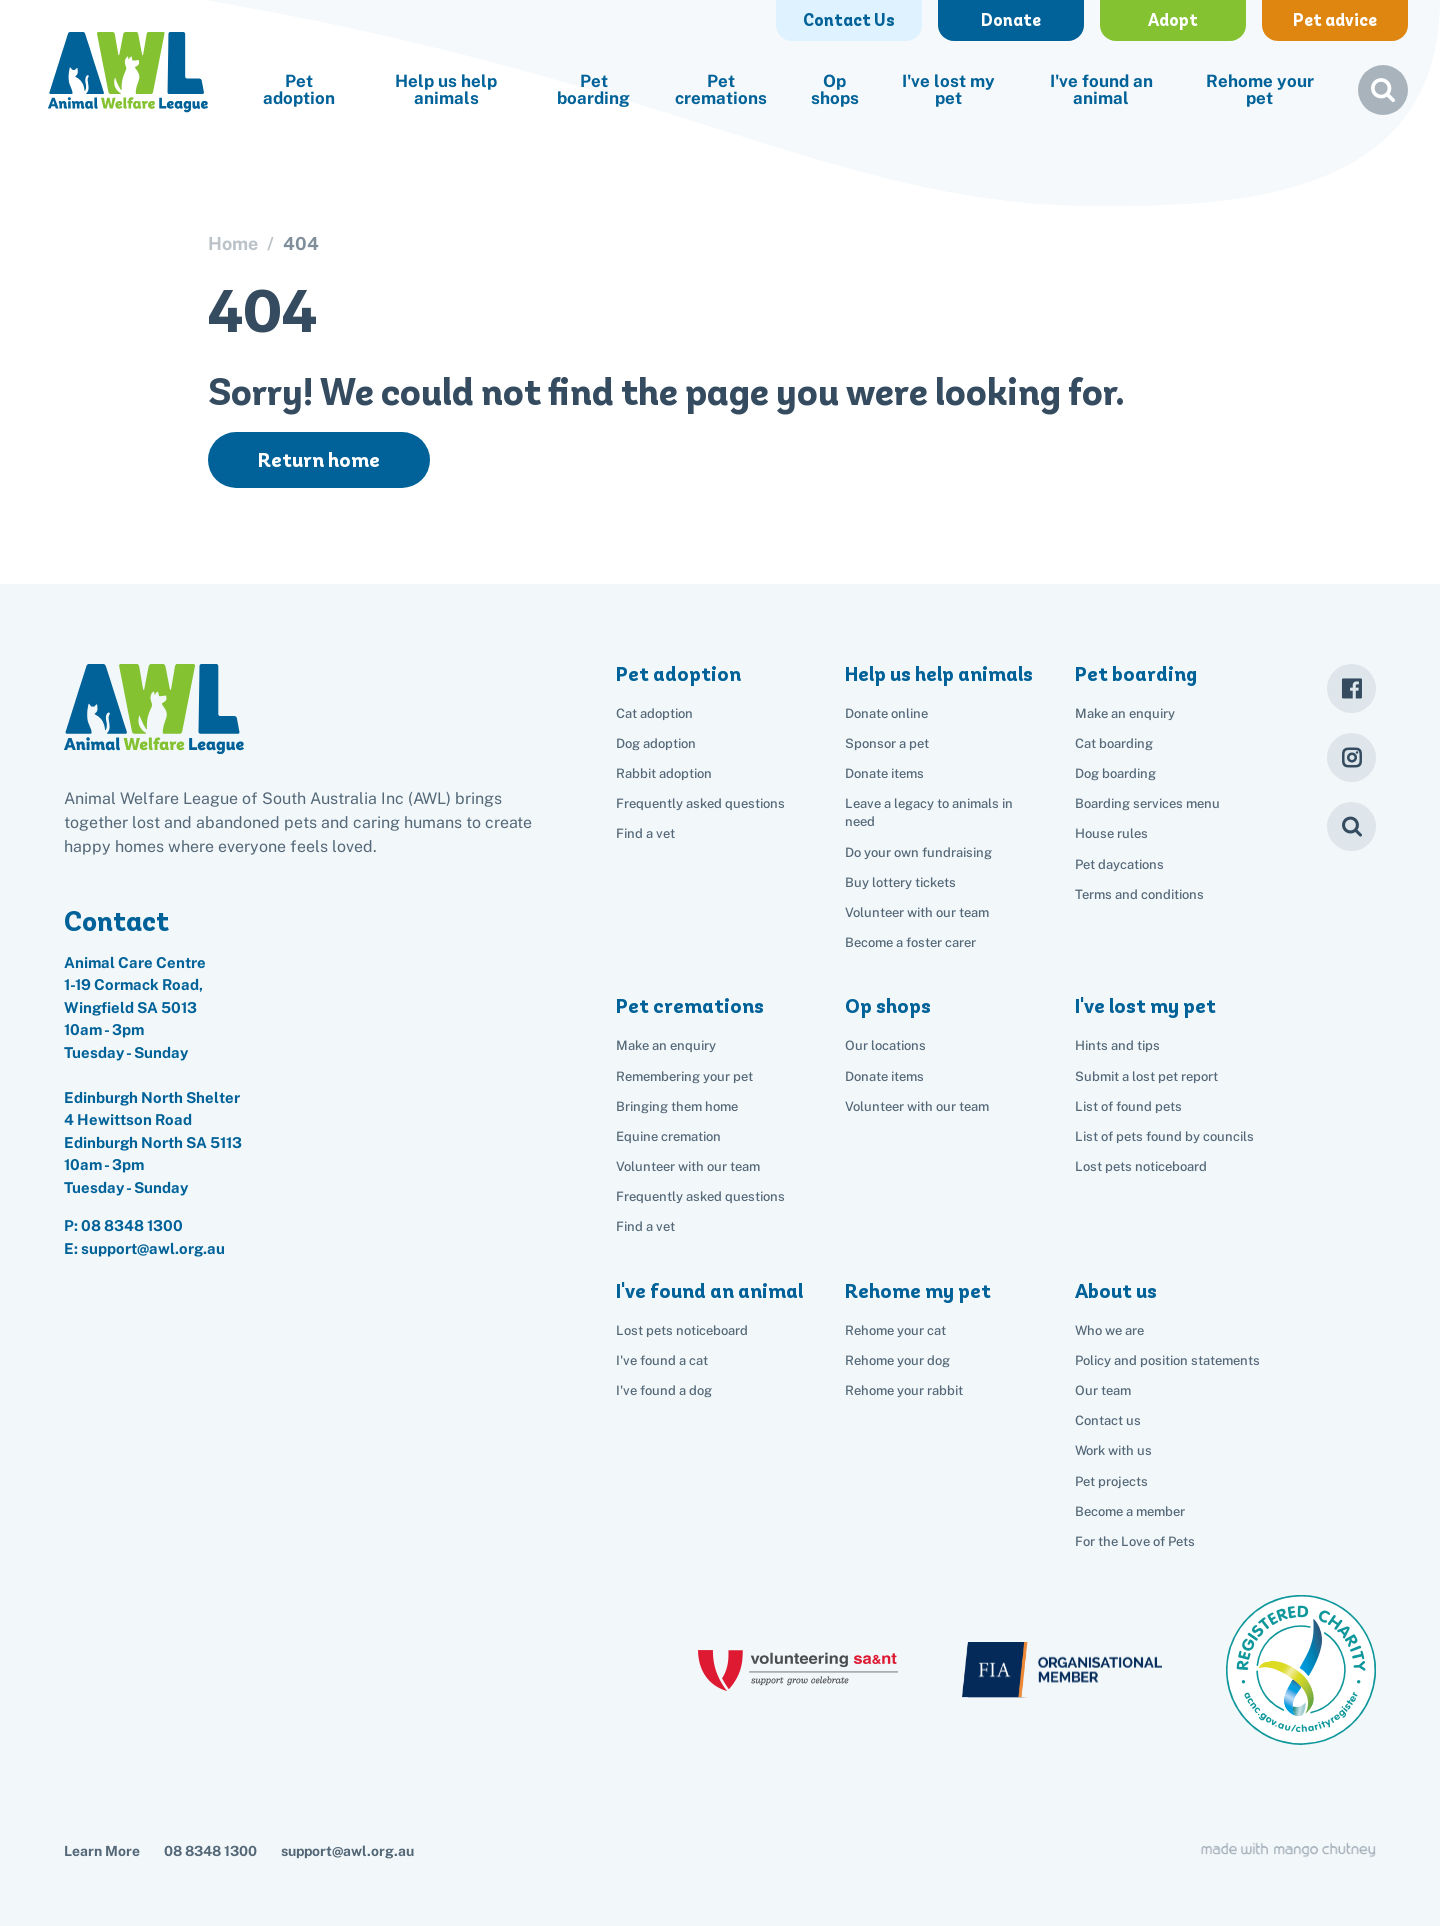 This screenshot has width=1440, height=1926. What do you see at coordinates (910, 942) in the screenshot?
I see `Become a foster carer` at bounding box center [910, 942].